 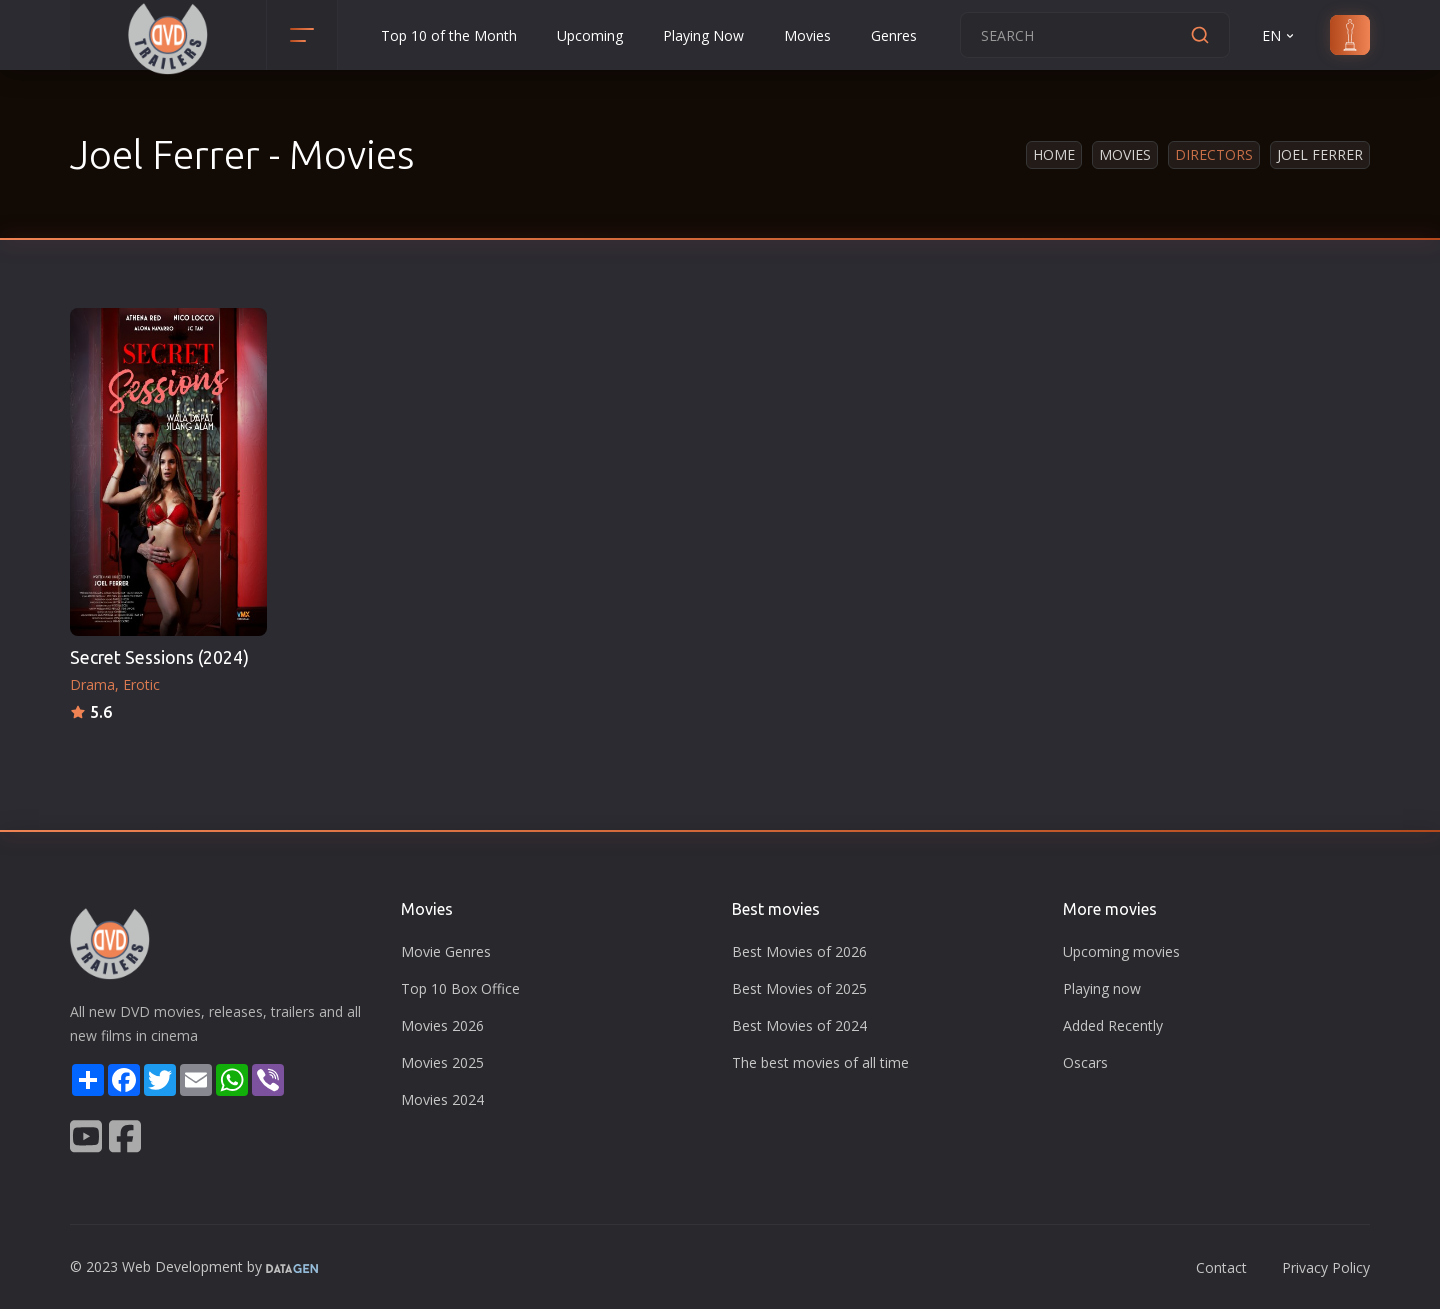 What do you see at coordinates (807, 35) in the screenshot?
I see `Movies` at bounding box center [807, 35].